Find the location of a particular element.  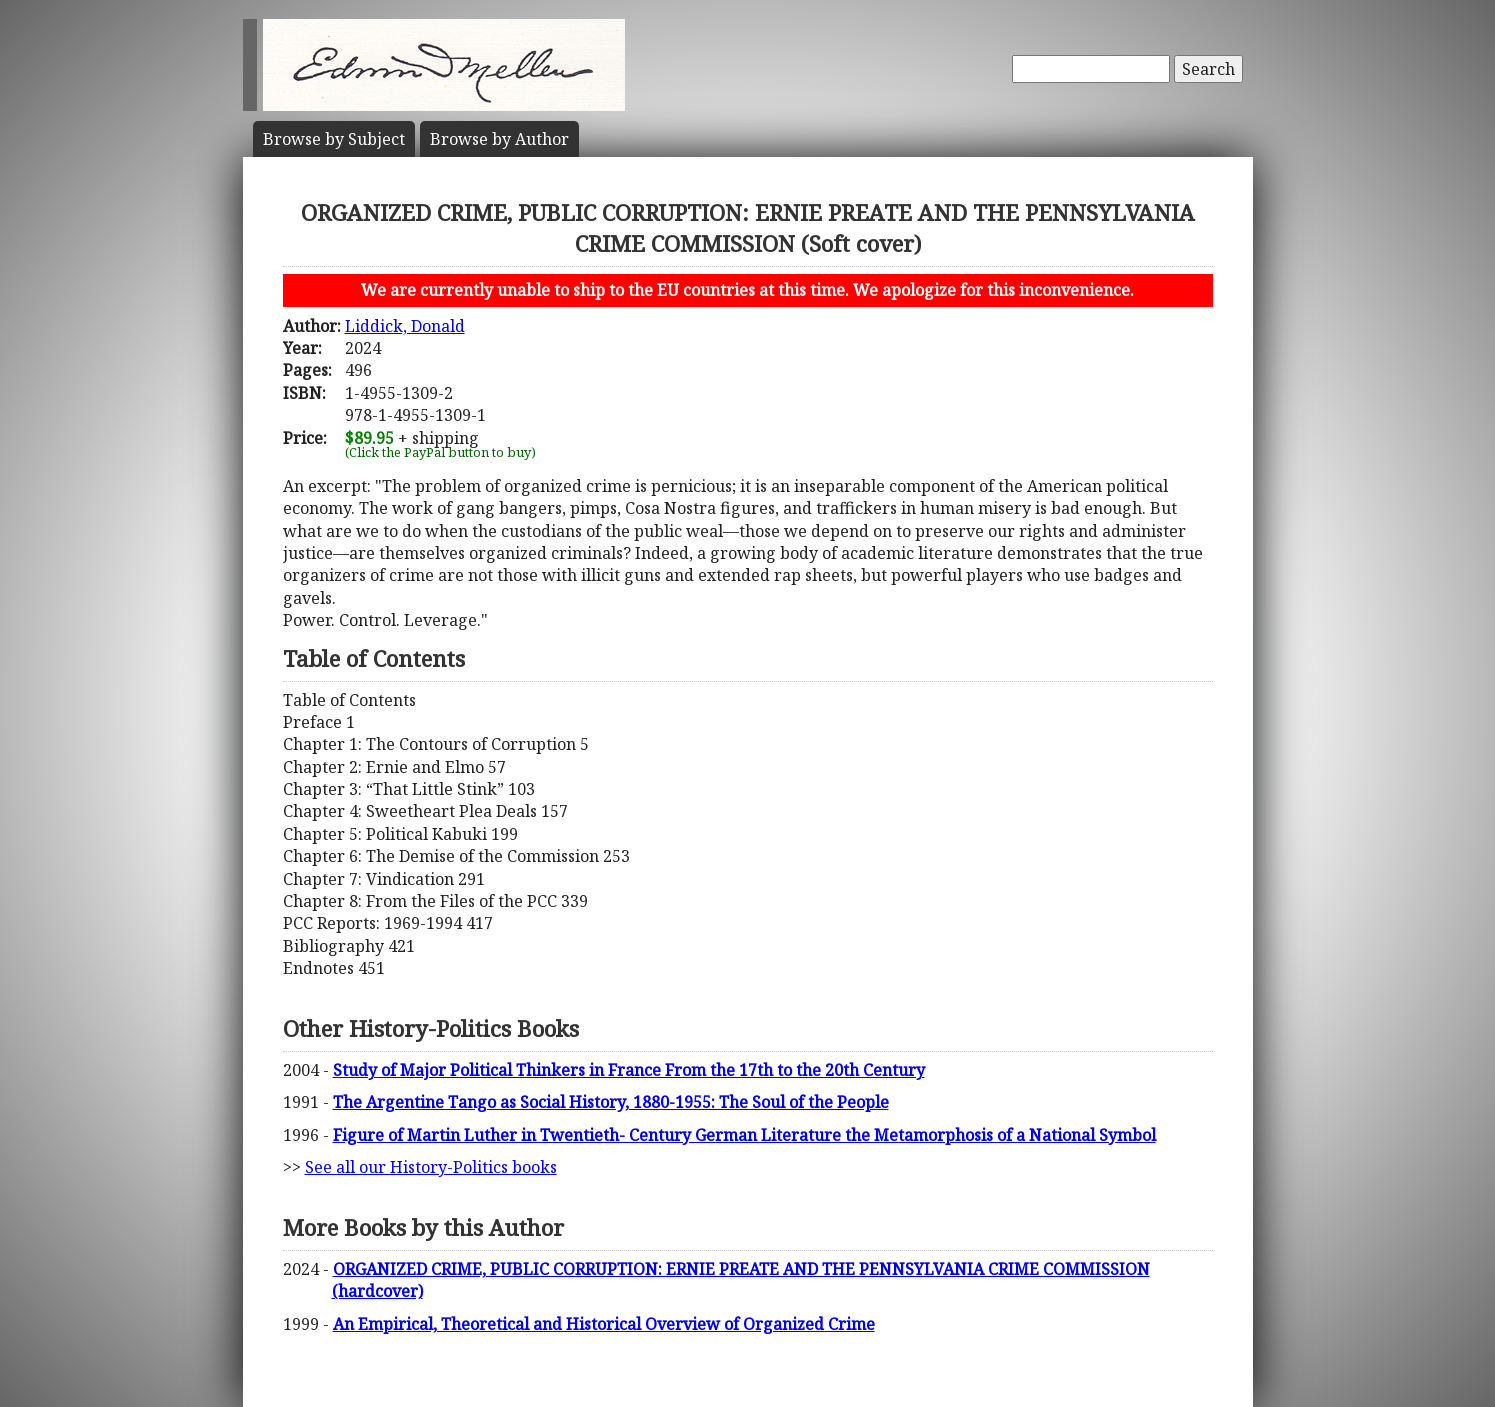

An Empirical, Theoretical and Historical Overview of Organized Crime is located at coordinates (604, 1324).